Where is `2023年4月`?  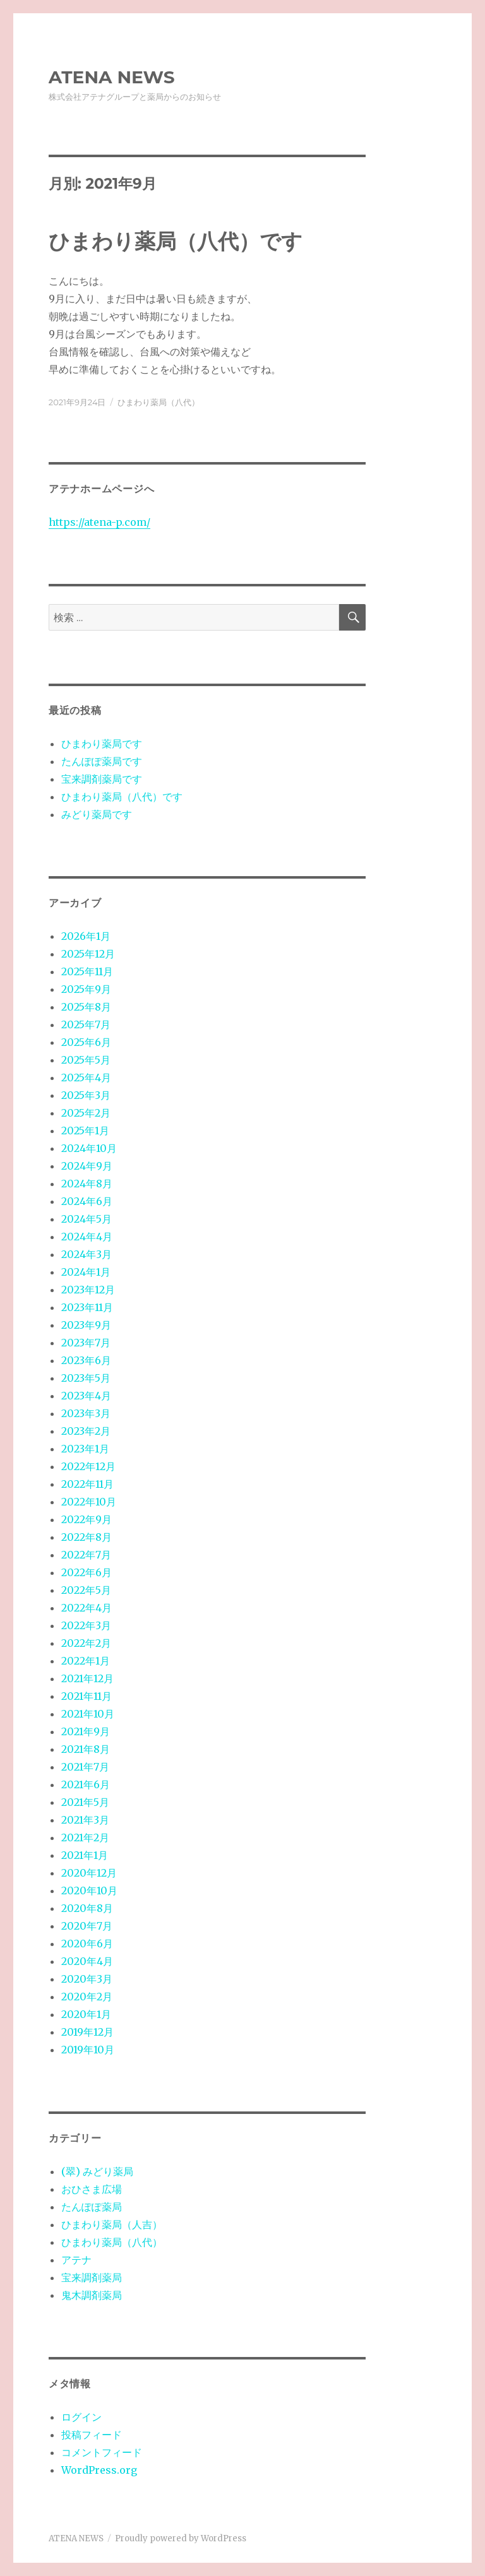
2023年4月 is located at coordinates (86, 1395).